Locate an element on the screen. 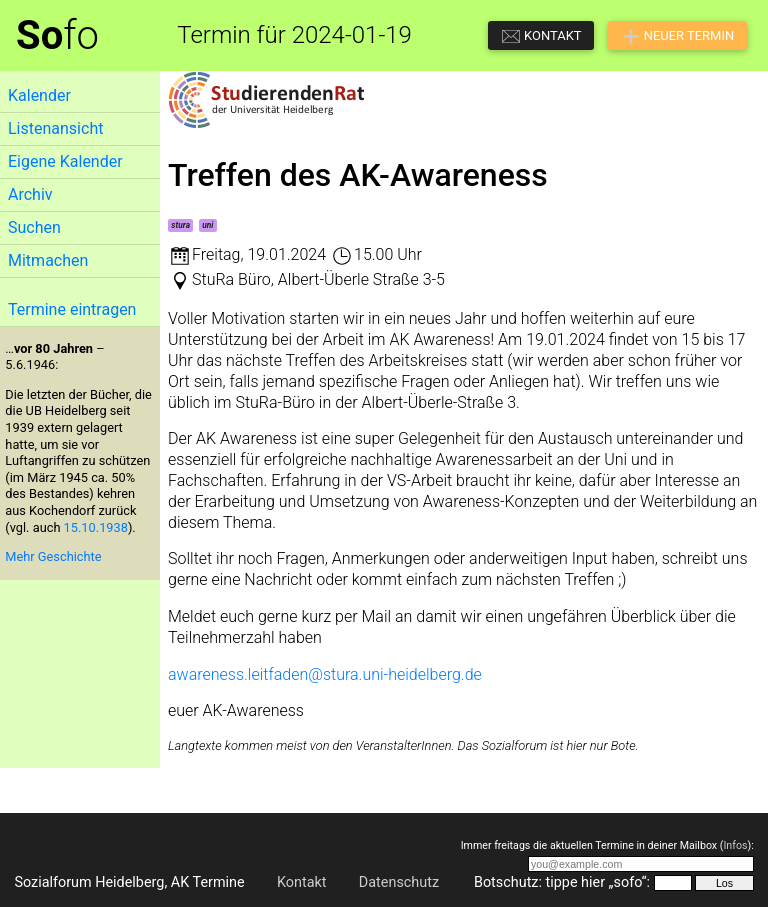  15.10.1938 is located at coordinates (96, 527).